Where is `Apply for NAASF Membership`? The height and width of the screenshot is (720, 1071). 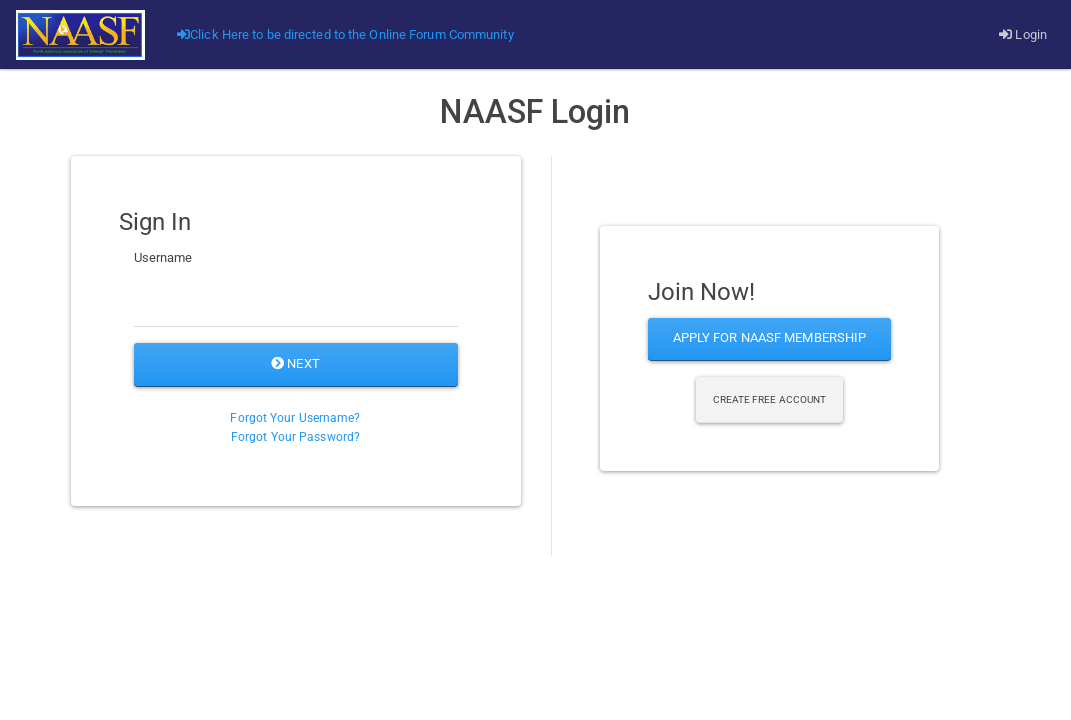
Apply for NAASF Membership is located at coordinates (770, 337).